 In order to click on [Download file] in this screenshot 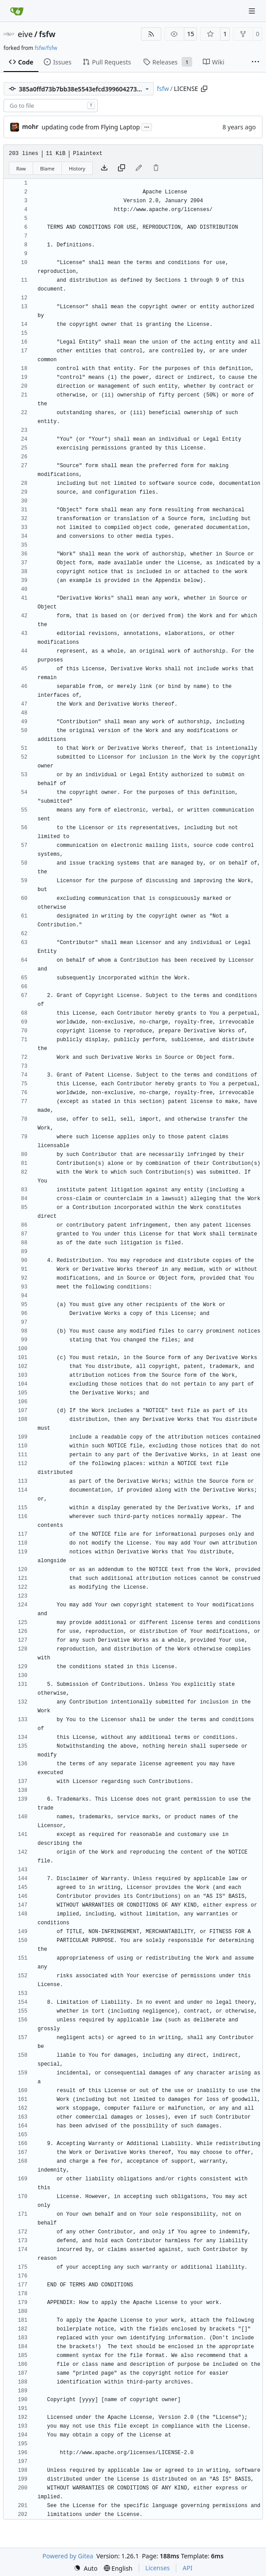, I will do `click(104, 168)`.